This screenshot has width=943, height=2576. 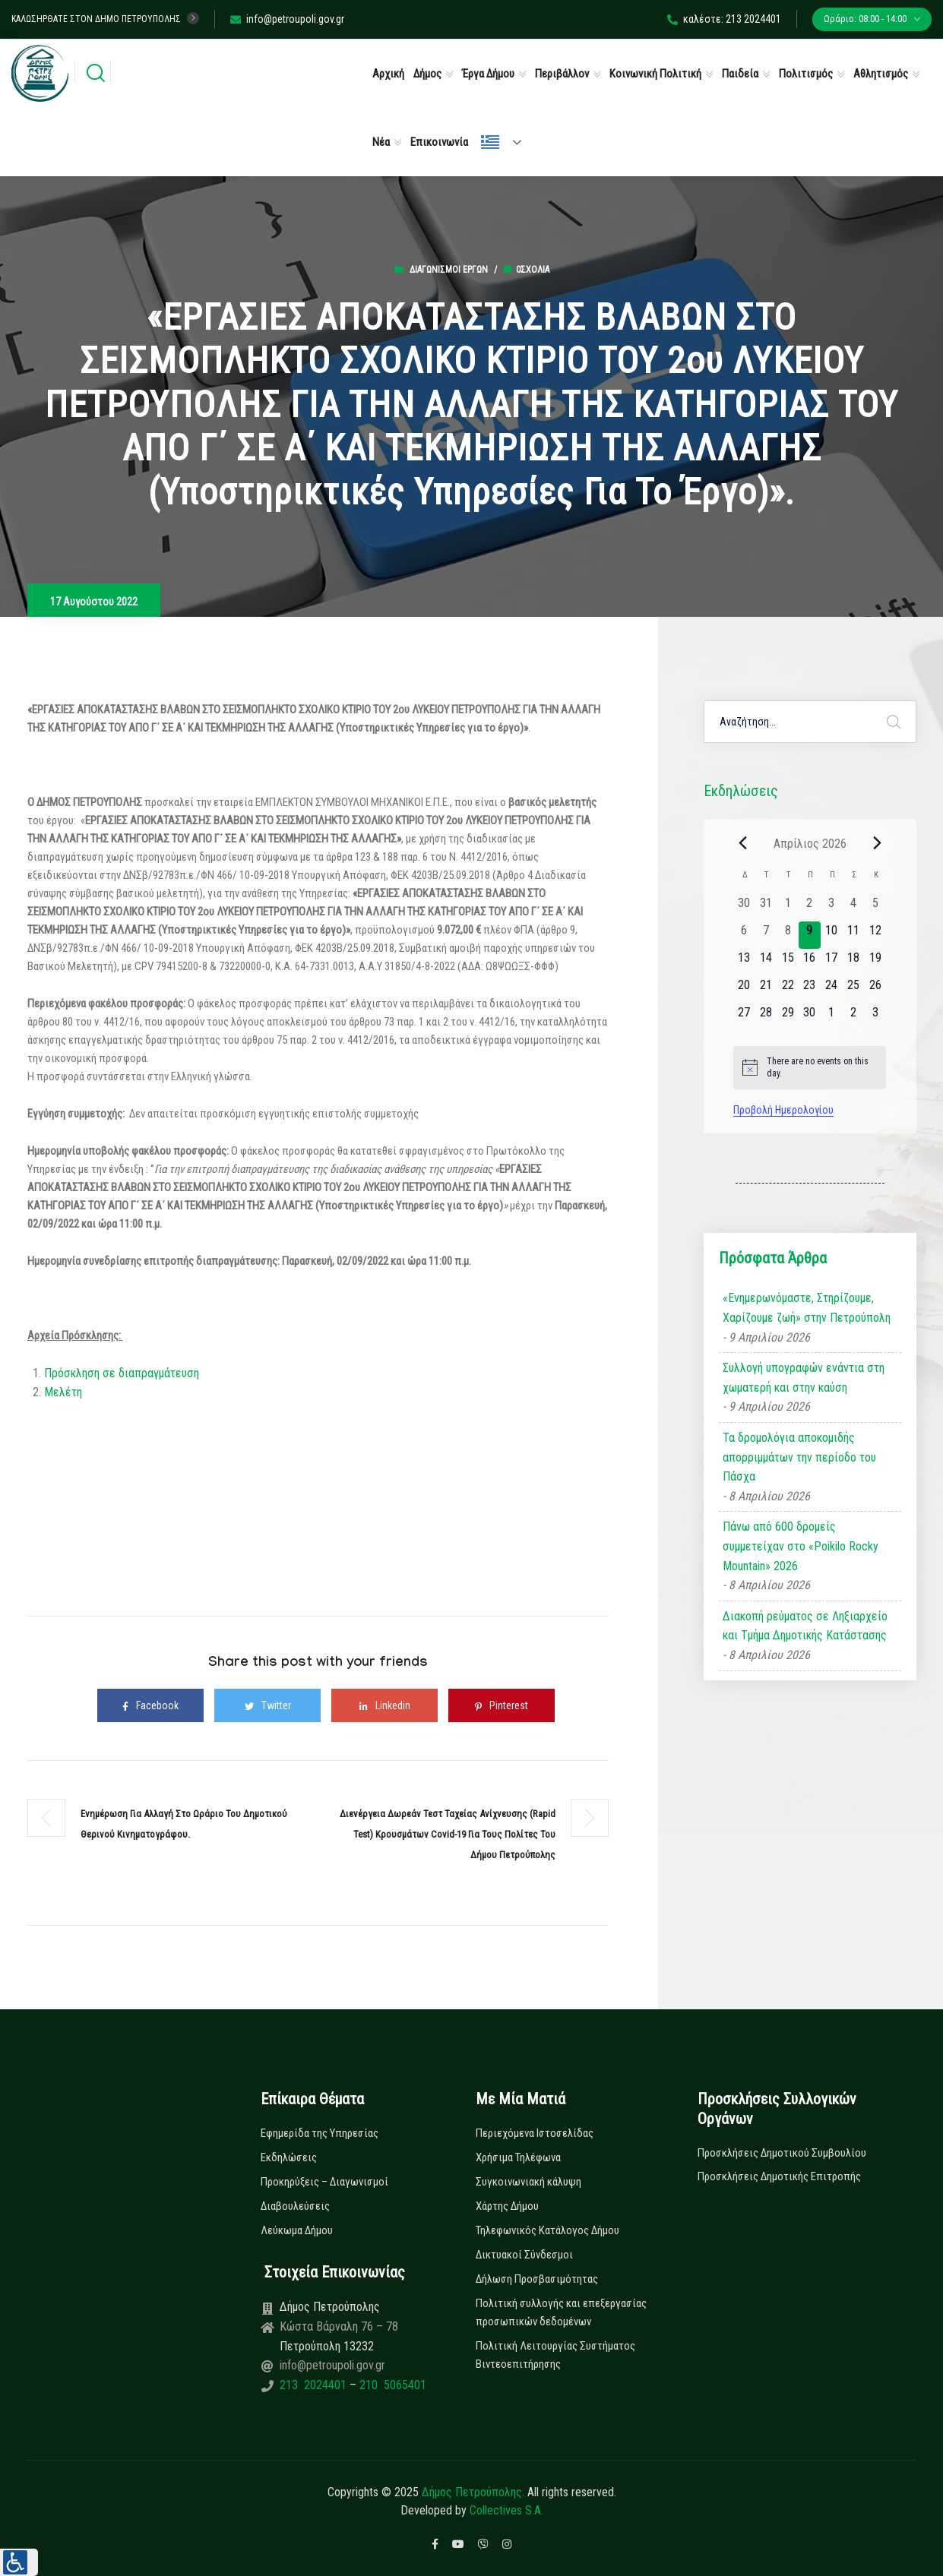 I want to click on Χάρτης Δήμου, so click(x=507, y=2206).